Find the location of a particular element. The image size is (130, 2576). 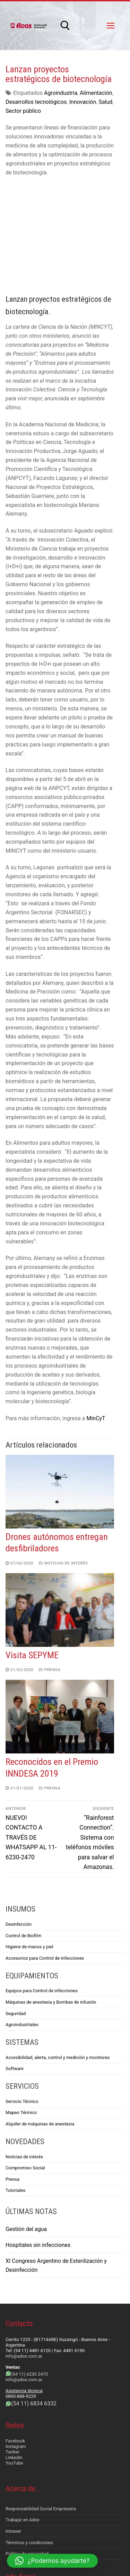

Responsabilidad Social Empresaria is located at coordinates (41, 2400).